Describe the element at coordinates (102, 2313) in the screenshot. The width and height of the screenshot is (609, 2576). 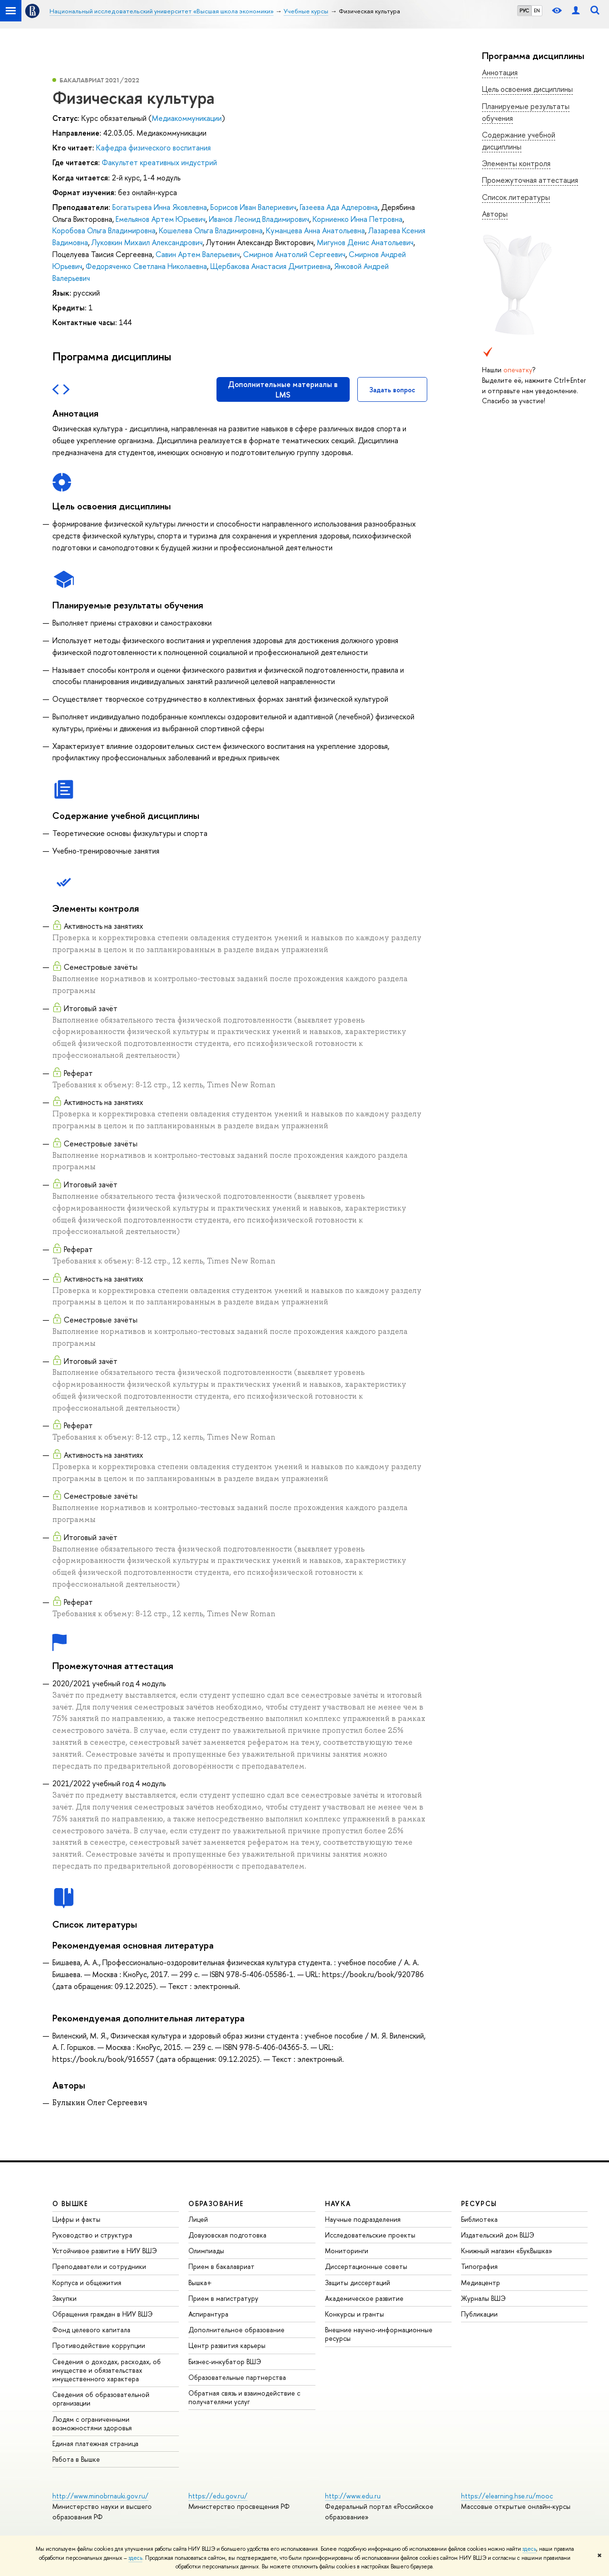
I see `Обращения граждан в НИУ ВШЭ` at that location.